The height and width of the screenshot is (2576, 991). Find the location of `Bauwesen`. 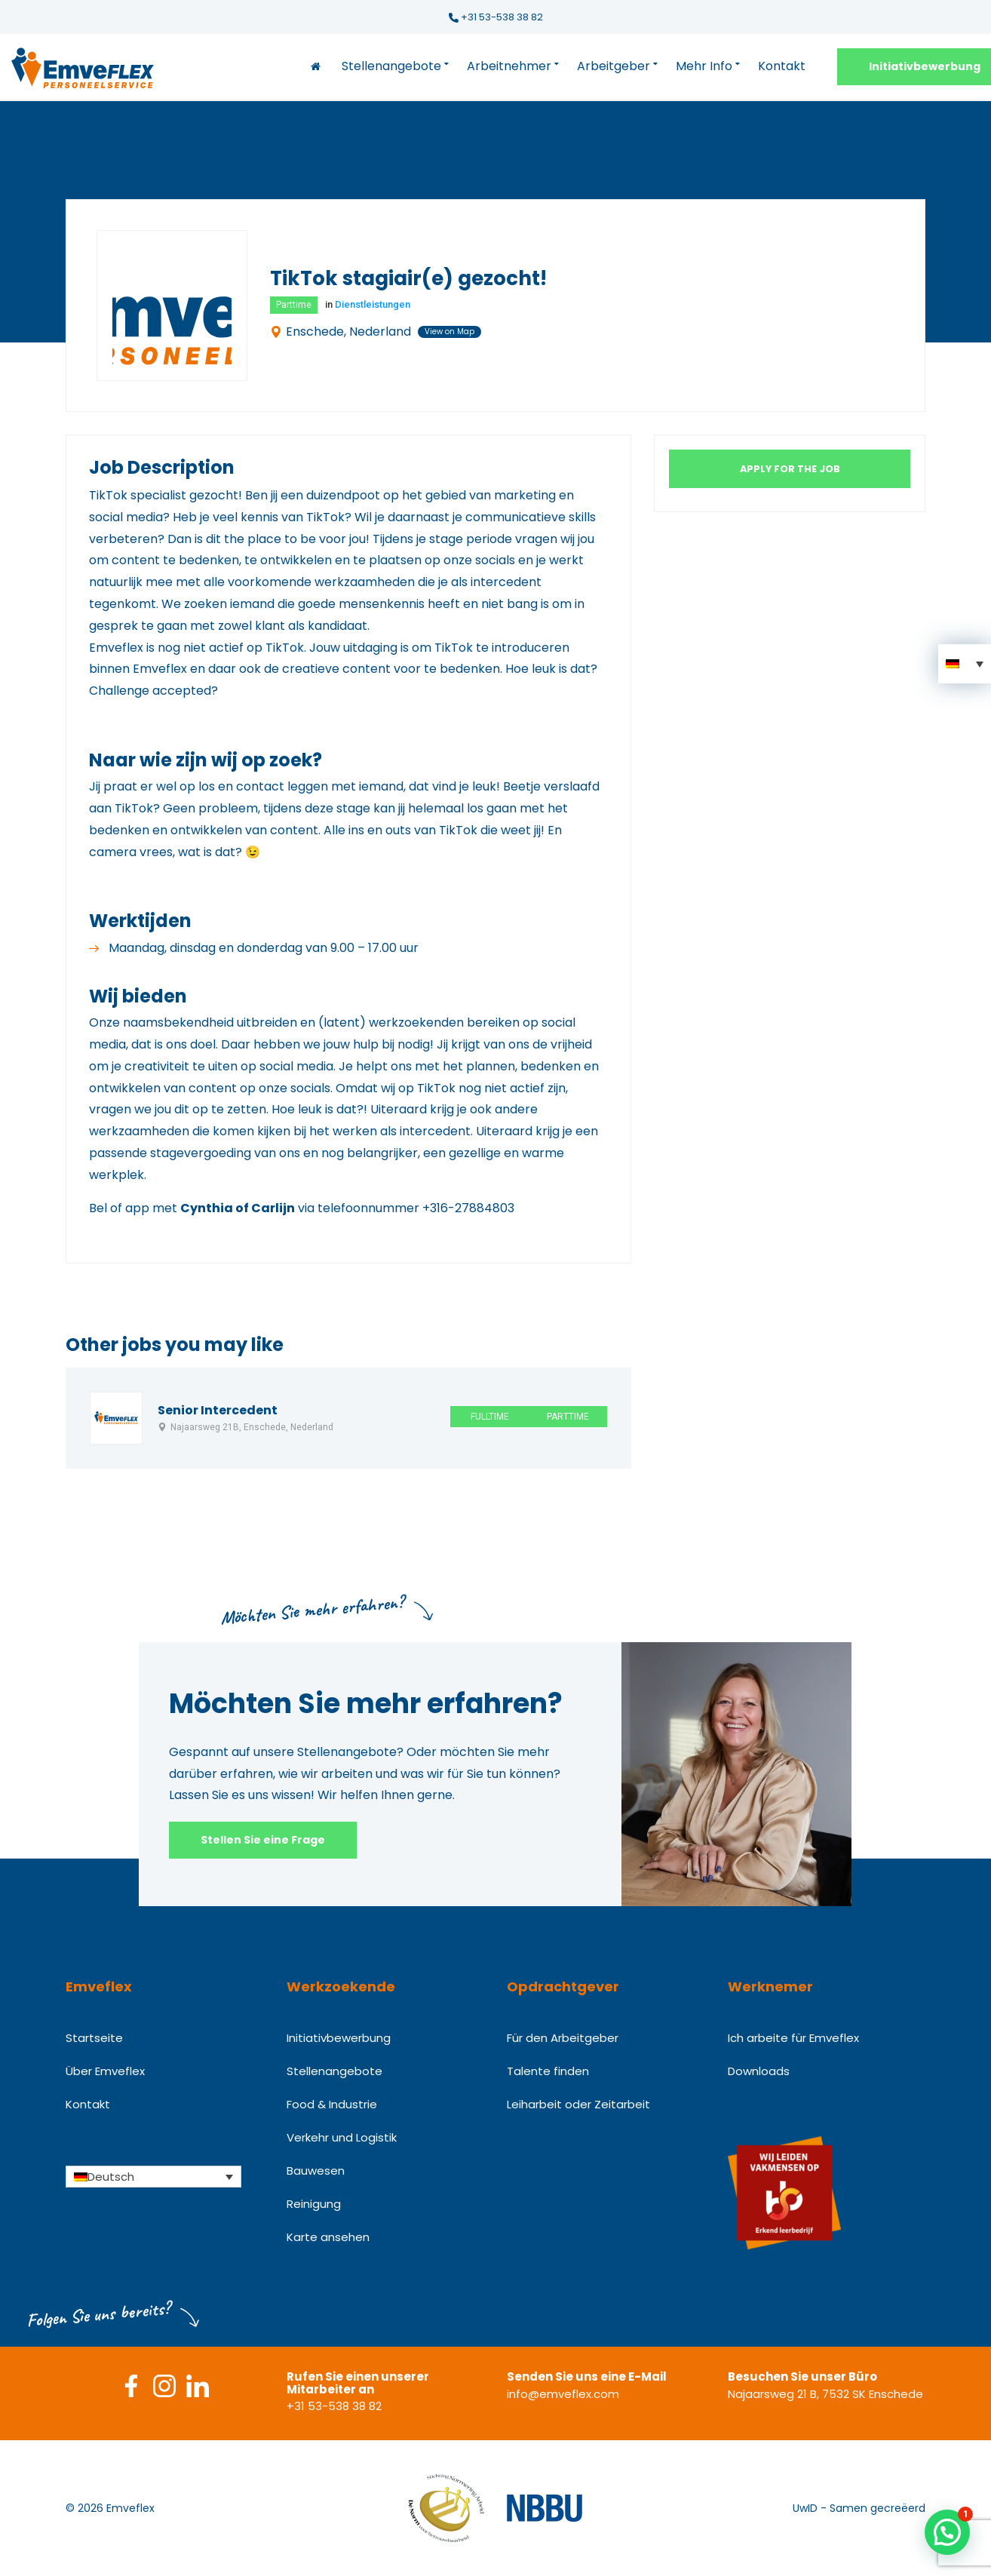

Bauwesen is located at coordinates (316, 2170).